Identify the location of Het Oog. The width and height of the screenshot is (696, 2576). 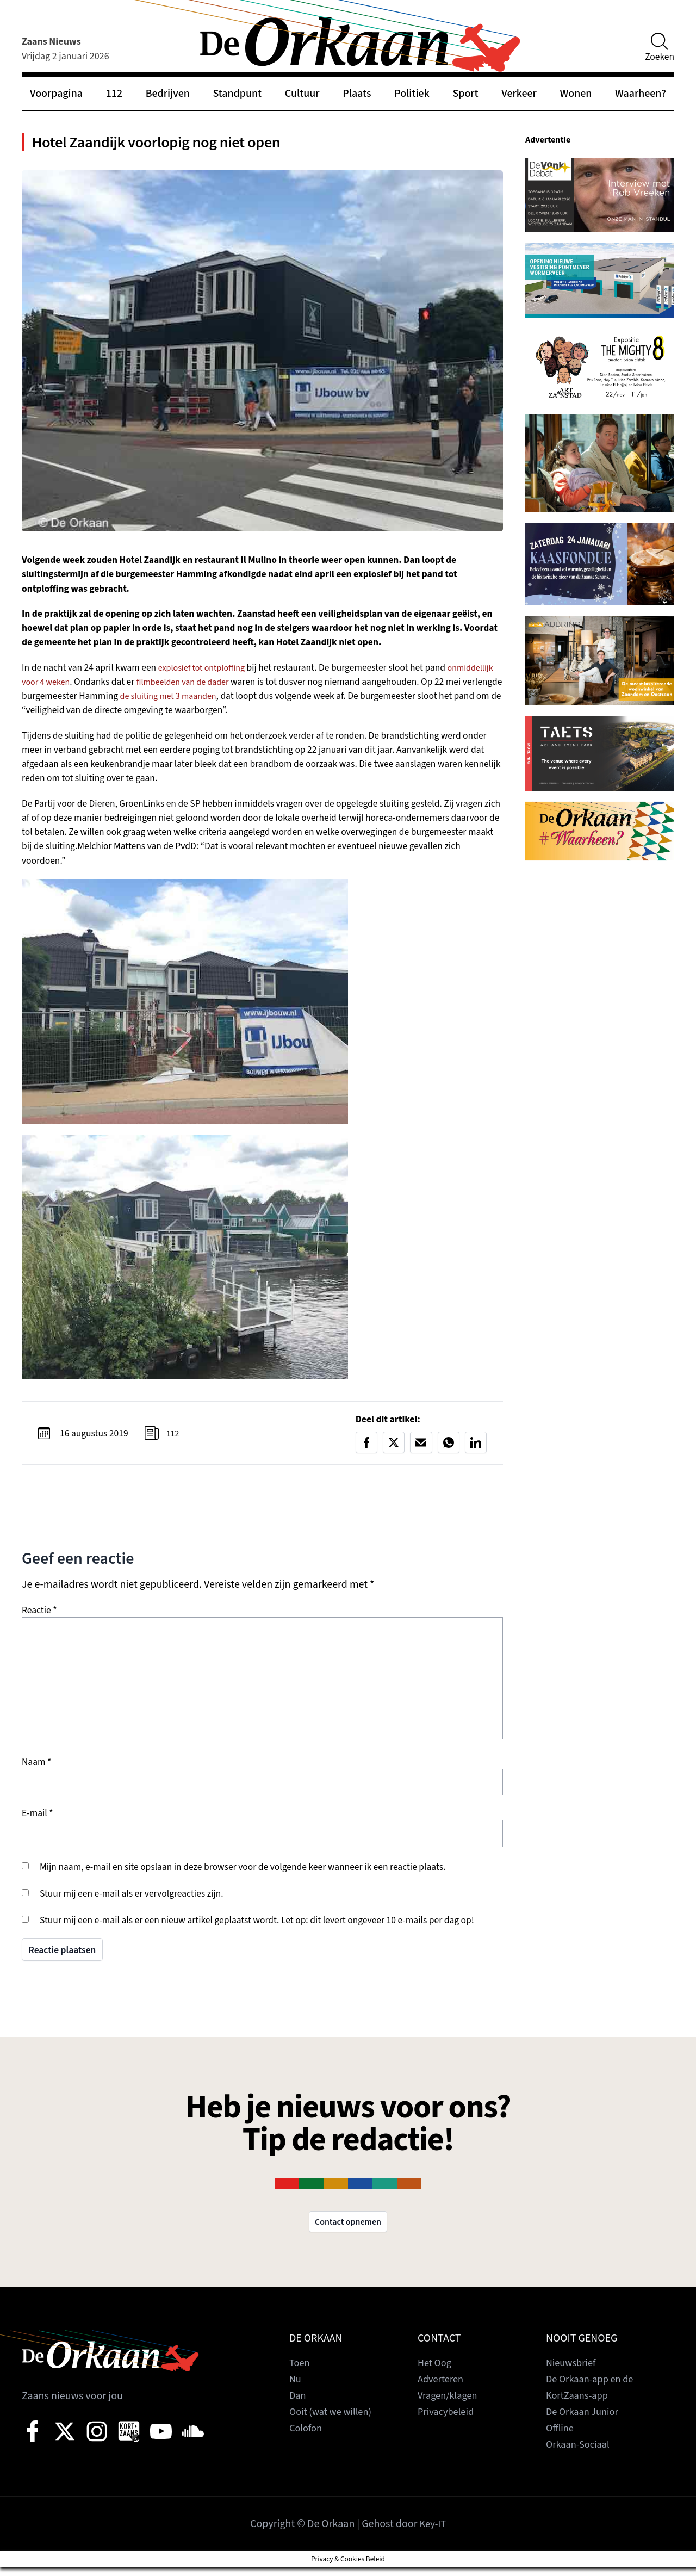
(436, 2371).